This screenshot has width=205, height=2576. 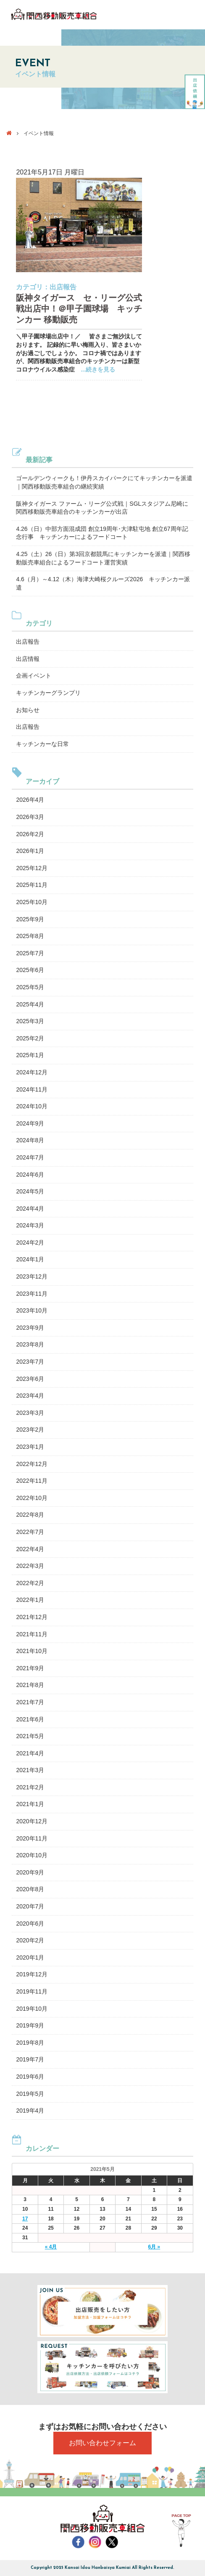 I want to click on 2021年12月, so click(x=31, y=1617).